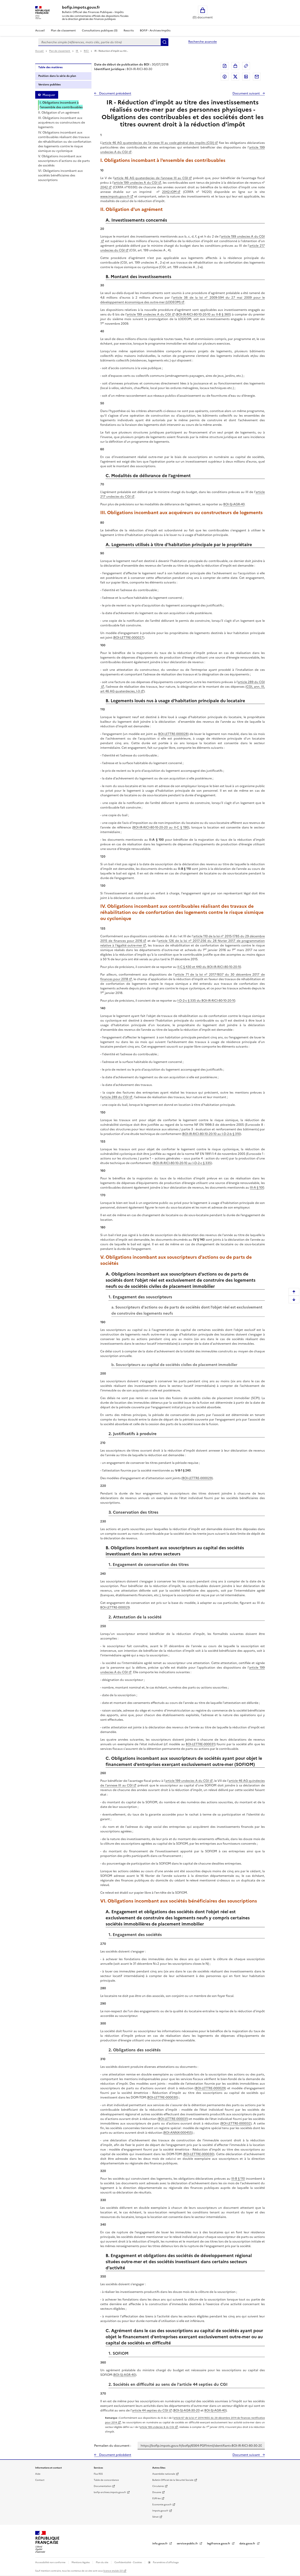 The width and height of the screenshot is (300, 2576). I want to click on Position dans la série du plan [tab], so click(57, 76).